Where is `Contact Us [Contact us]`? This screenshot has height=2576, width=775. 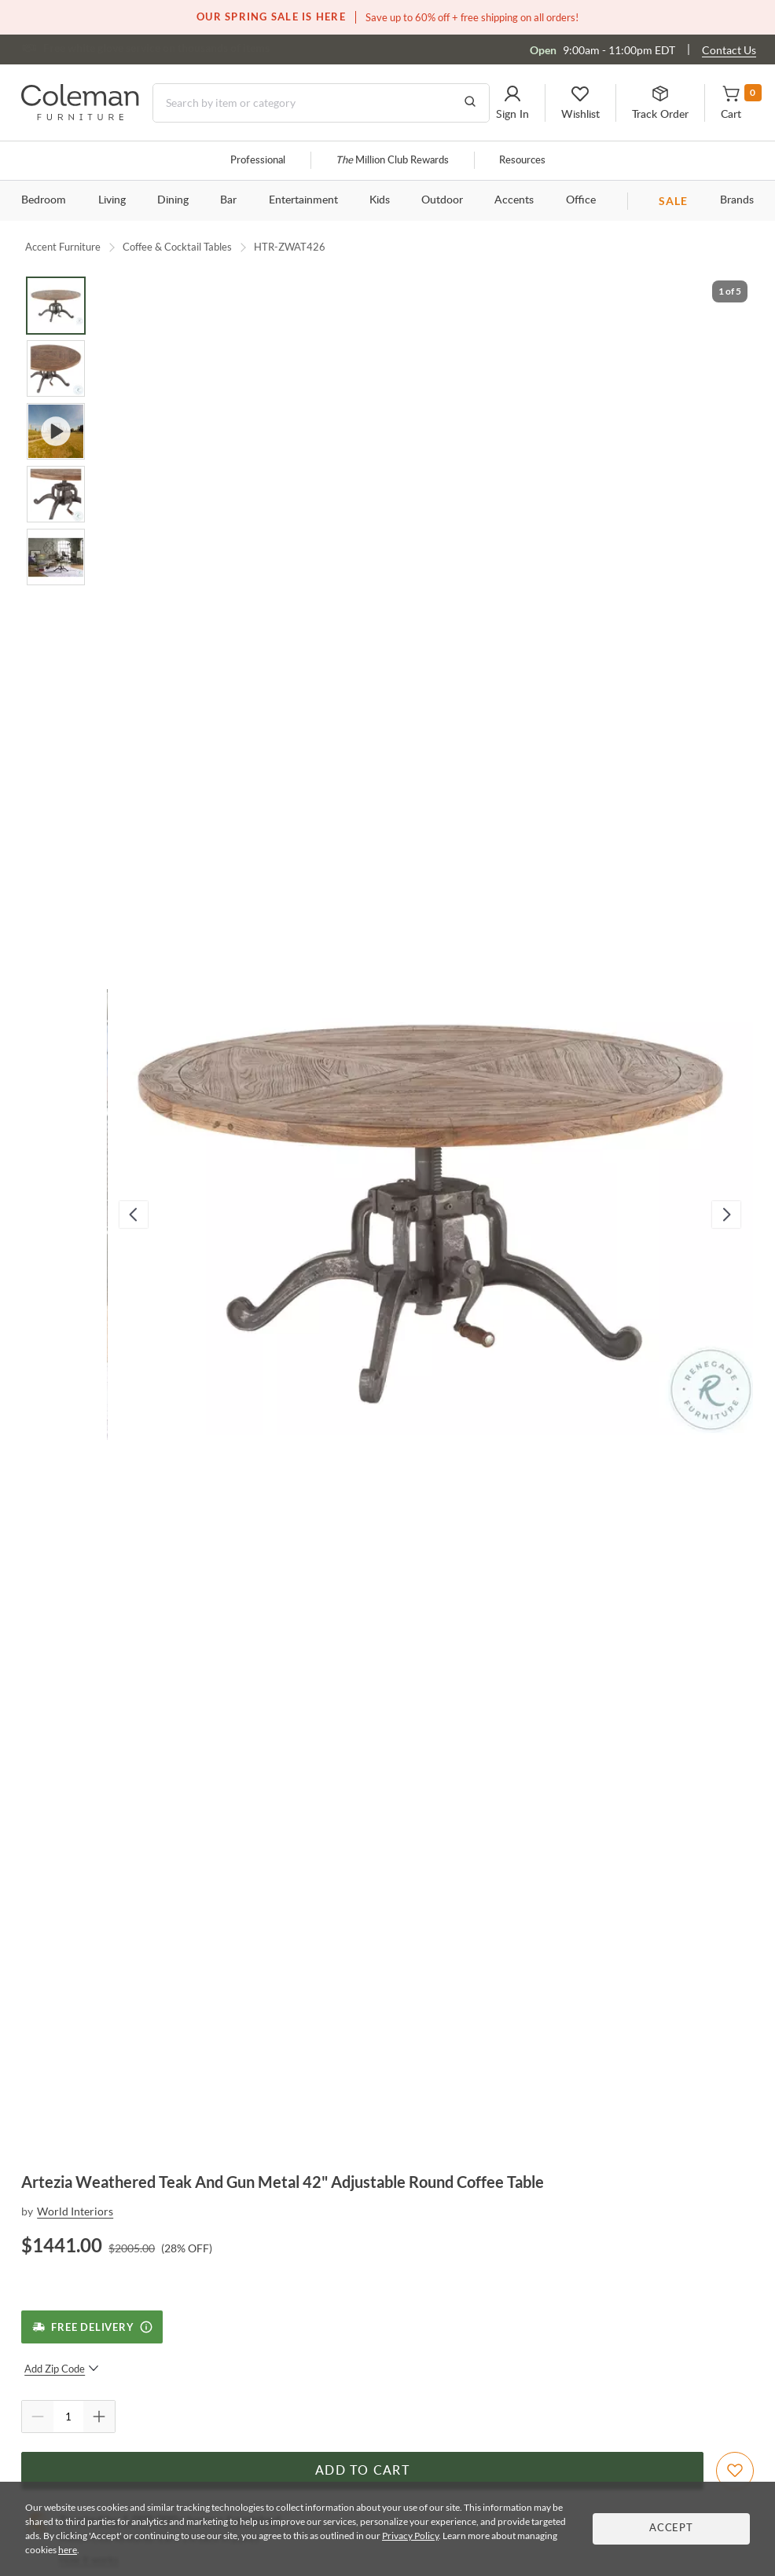
Contact Us [Contact us] is located at coordinates (729, 50).